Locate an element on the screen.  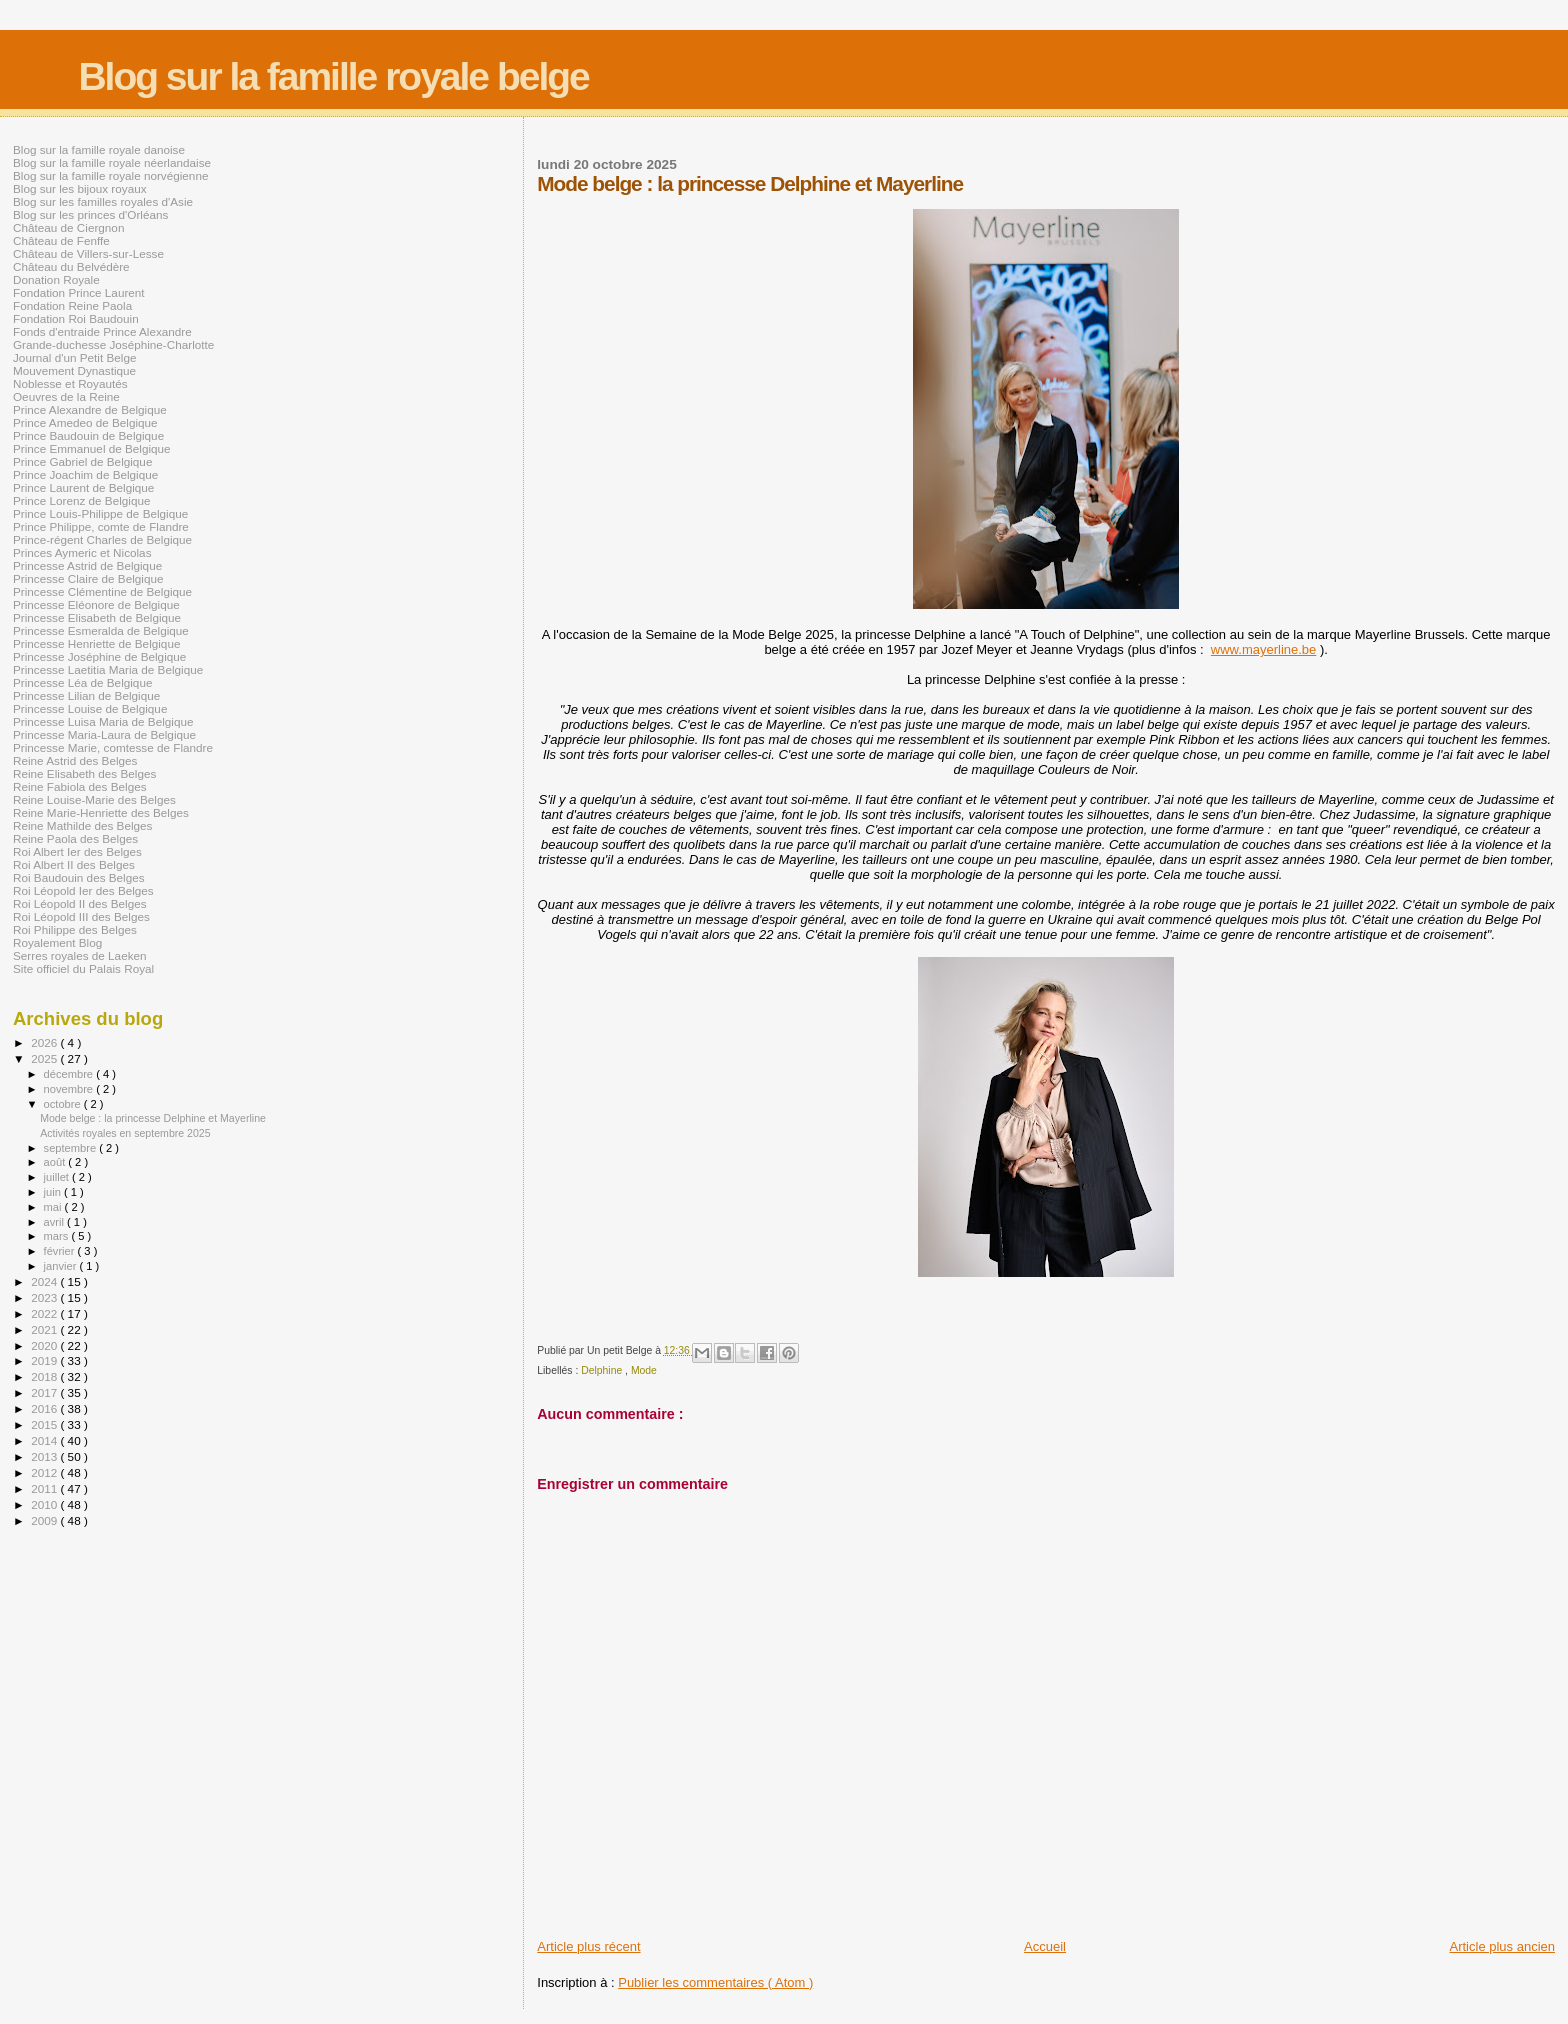
avril is located at coordinates (56, 1222).